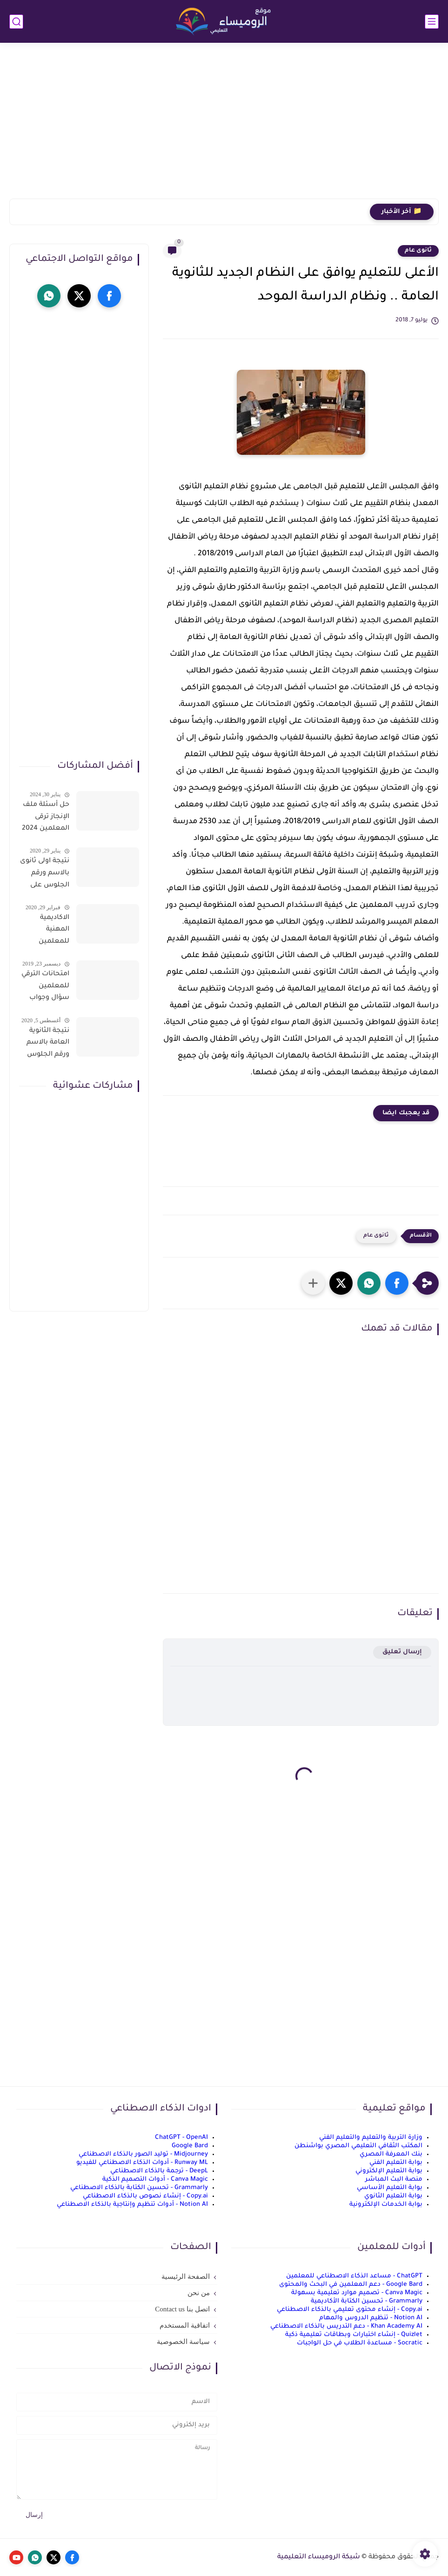 The width and height of the screenshot is (448, 2576). What do you see at coordinates (48, 1044) in the screenshot?
I see `نتيجة الثانوية العامة بالاسم ورقم الجلوس فور الاعتماد` at bounding box center [48, 1044].